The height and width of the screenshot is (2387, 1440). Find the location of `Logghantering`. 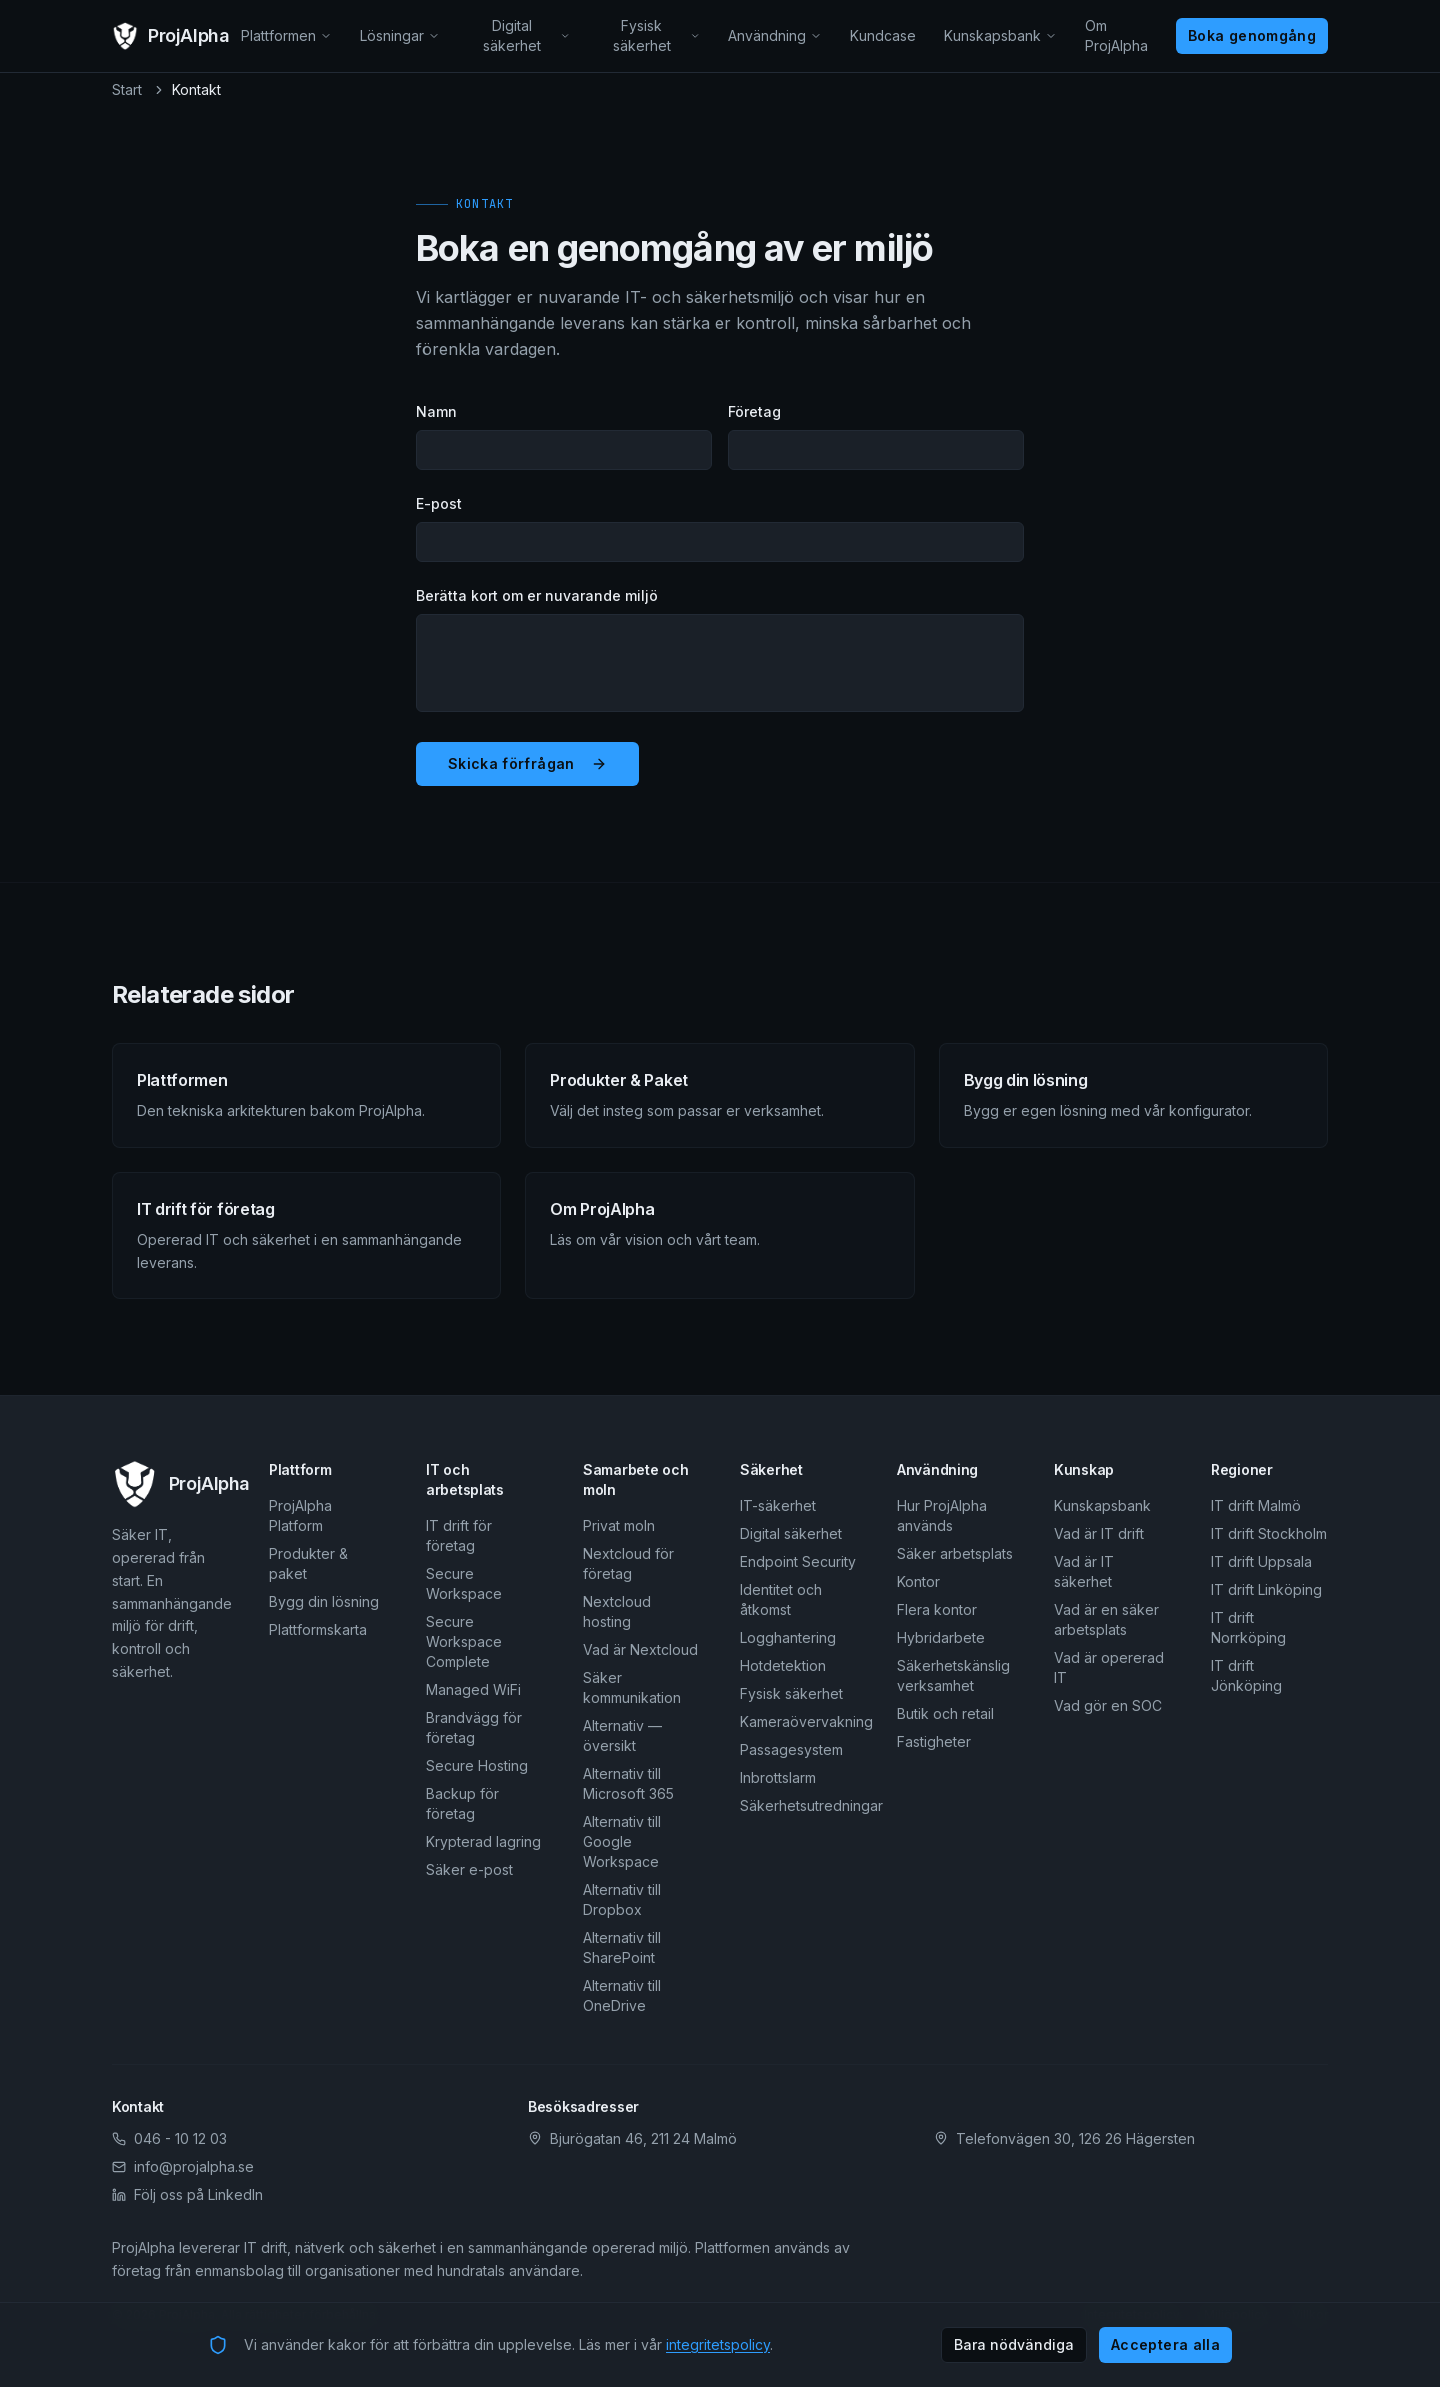

Logghantering is located at coordinates (788, 1637).